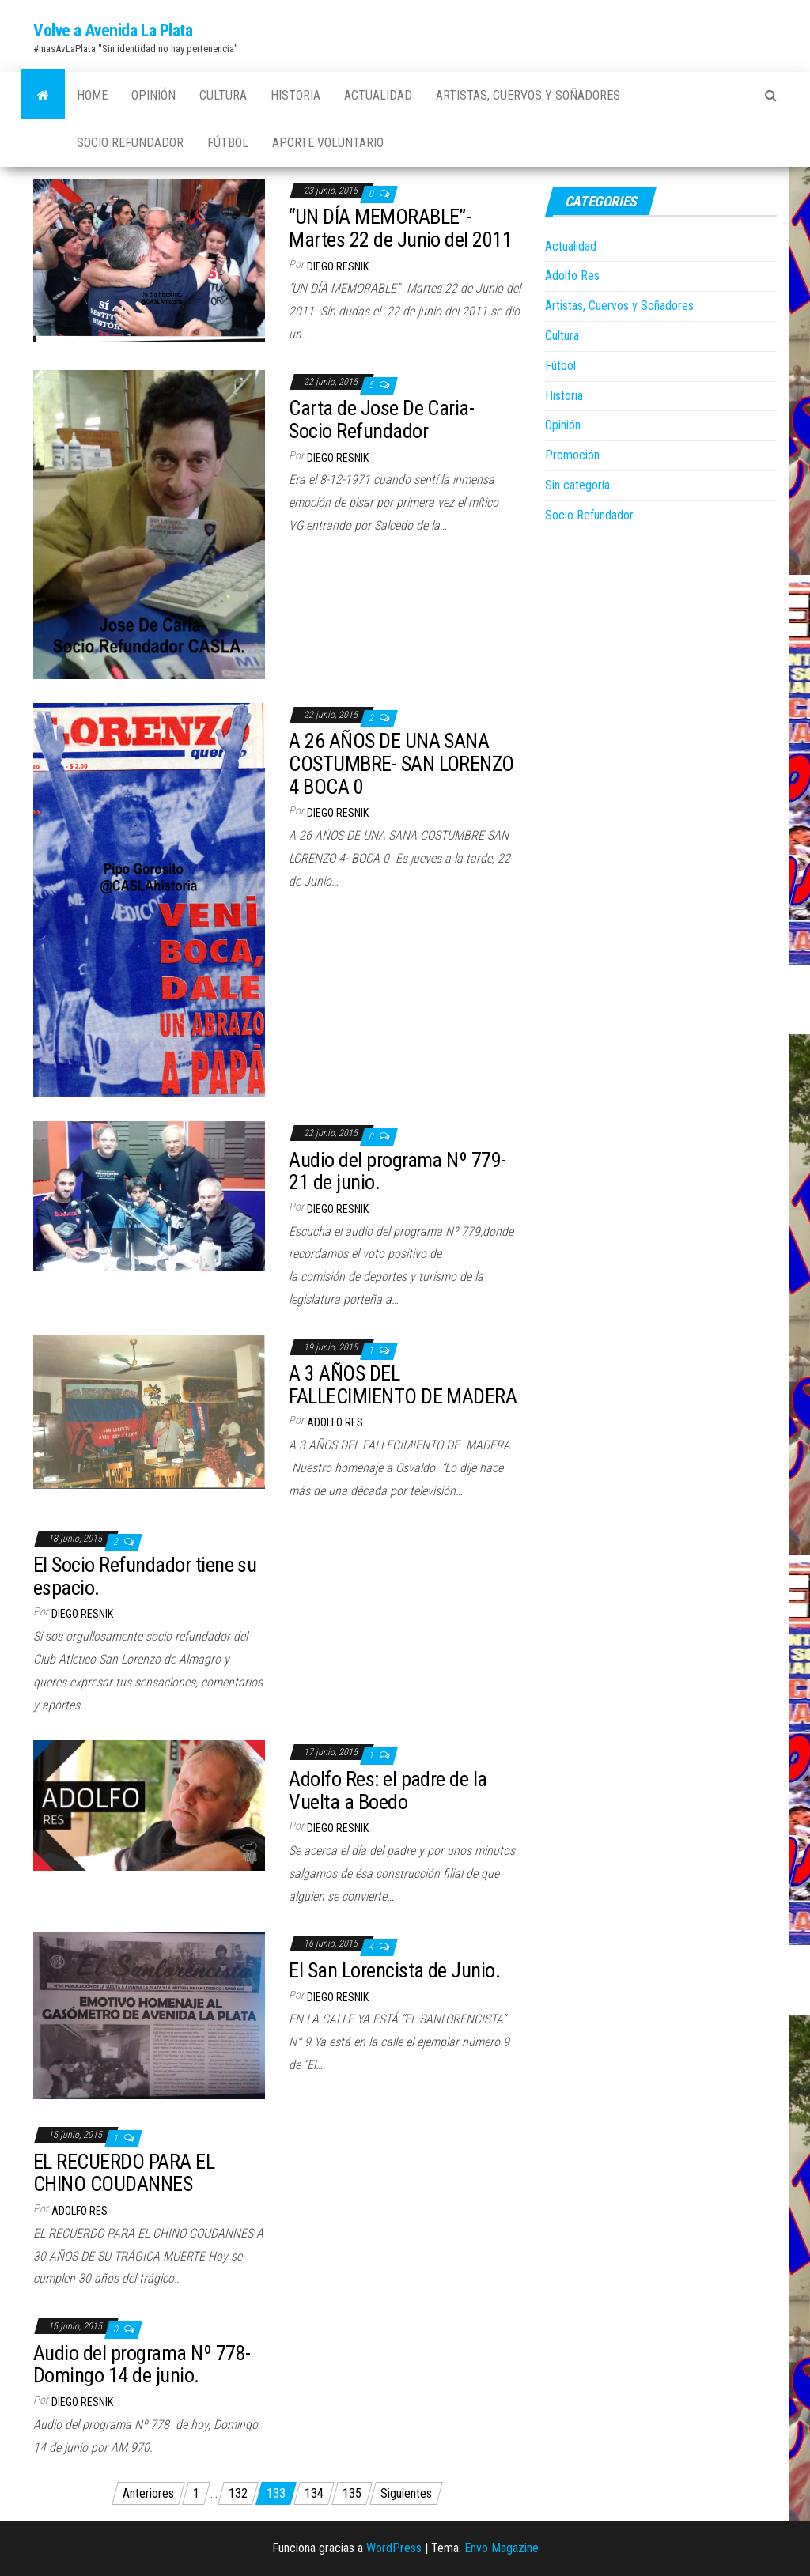 Image resolution: width=810 pixels, height=2576 pixels. I want to click on Carta de Jose De Caria- Socio Refundador, so click(381, 419).